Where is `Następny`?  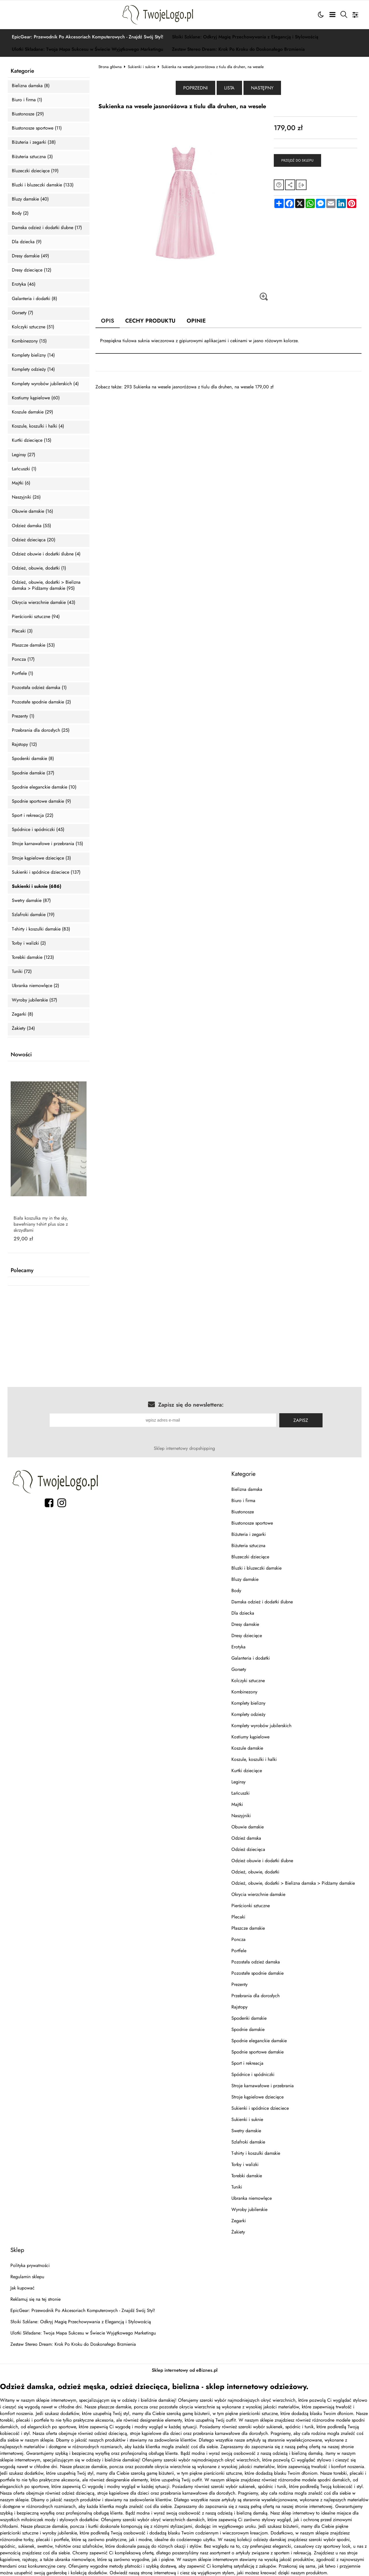 Następny is located at coordinates (262, 88).